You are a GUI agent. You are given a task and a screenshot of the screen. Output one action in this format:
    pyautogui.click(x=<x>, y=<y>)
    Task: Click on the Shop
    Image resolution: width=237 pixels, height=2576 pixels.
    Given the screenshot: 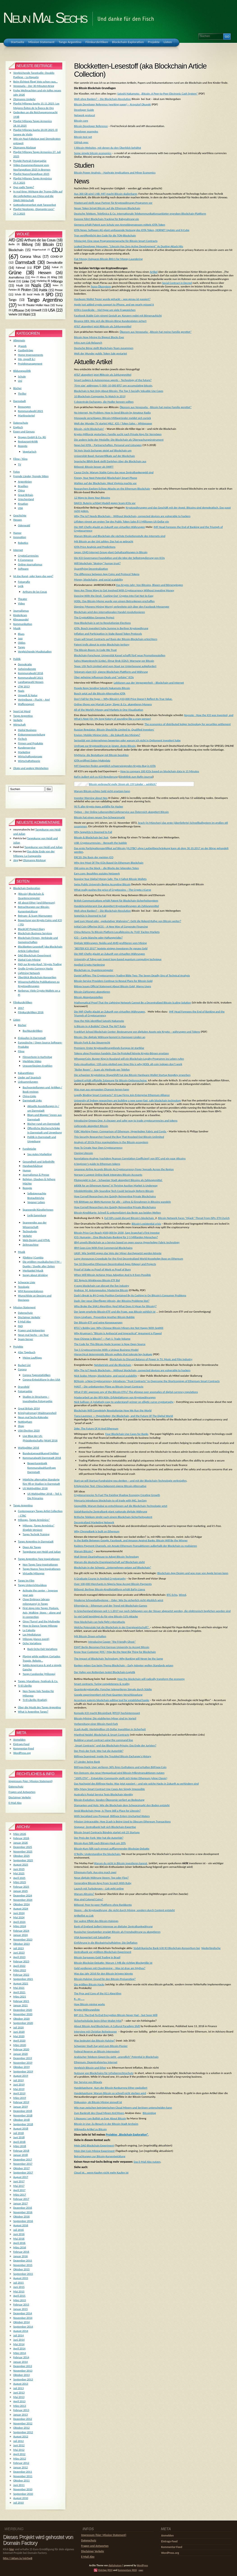 What is the action you would take?
    pyautogui.click(x=21, y=1426)
    